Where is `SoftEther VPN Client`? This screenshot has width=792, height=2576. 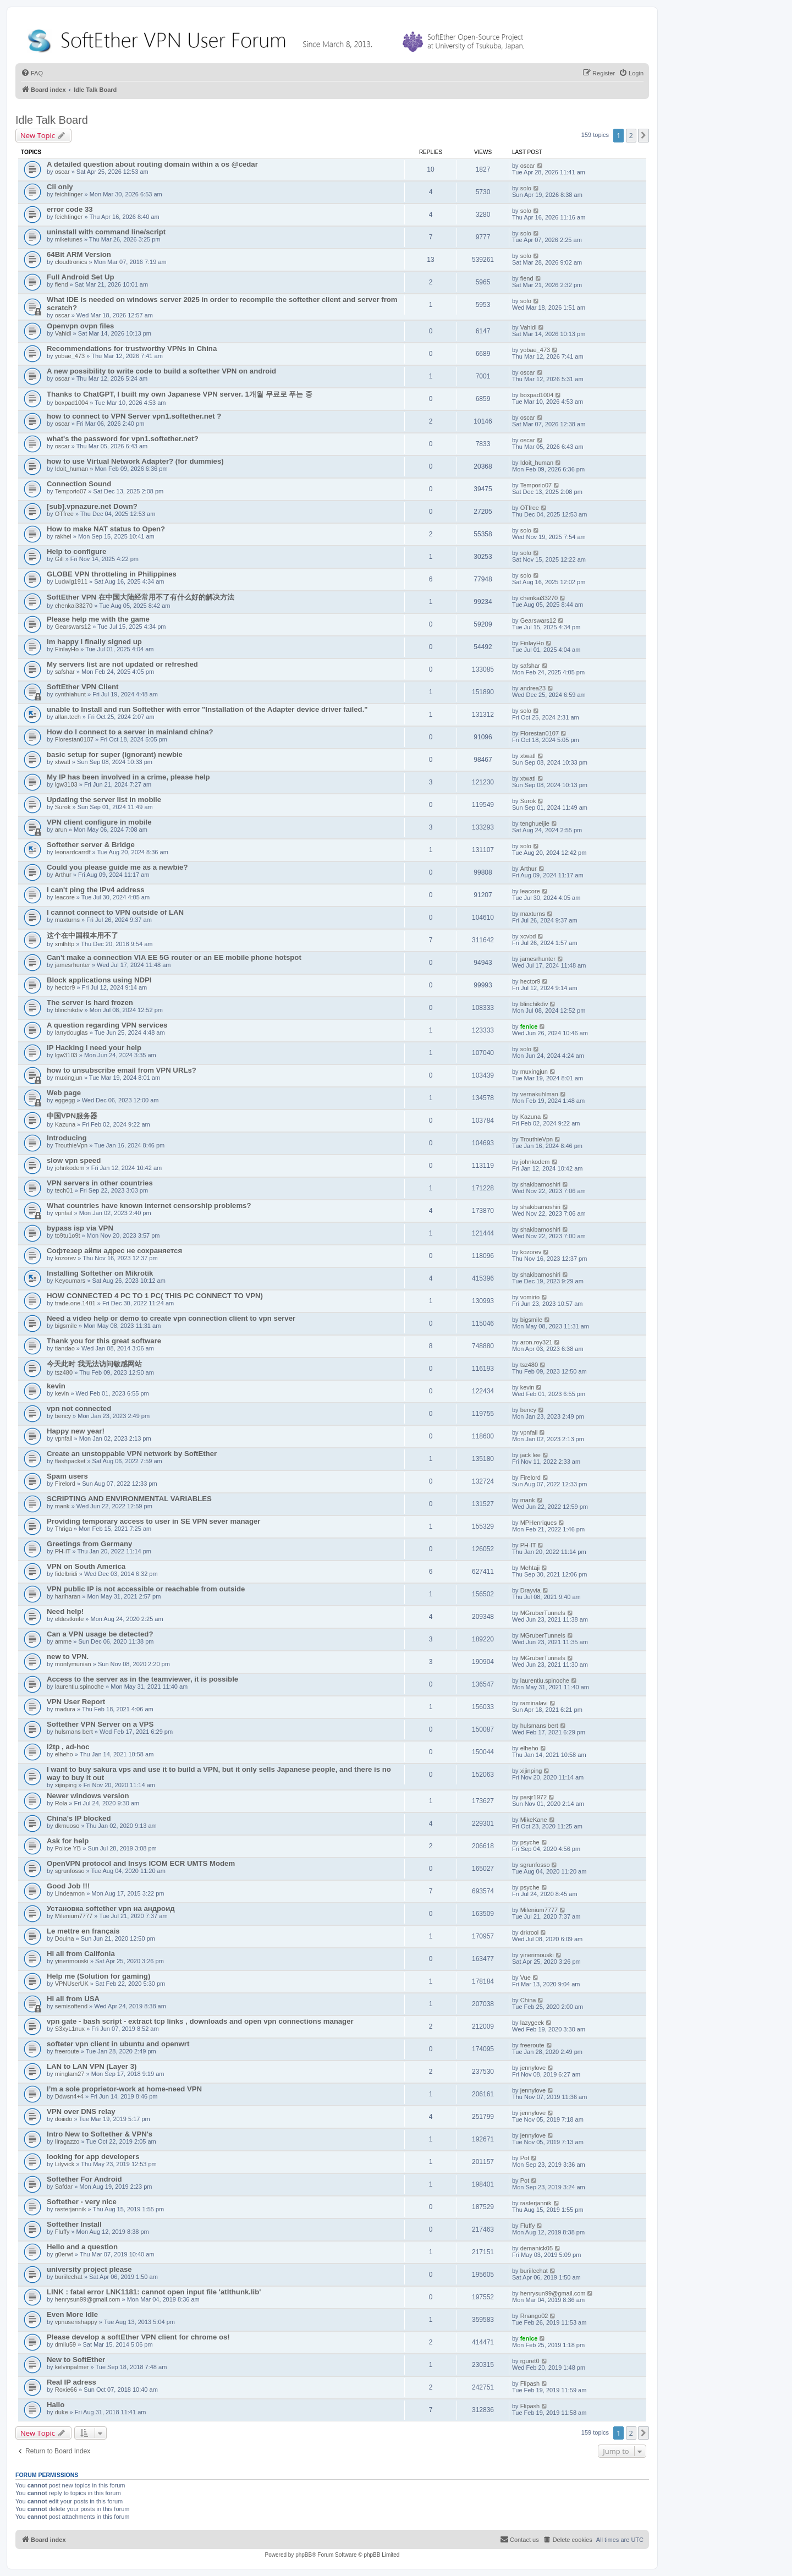
SoftEther VPN Client is located at coordinates (82, 687).